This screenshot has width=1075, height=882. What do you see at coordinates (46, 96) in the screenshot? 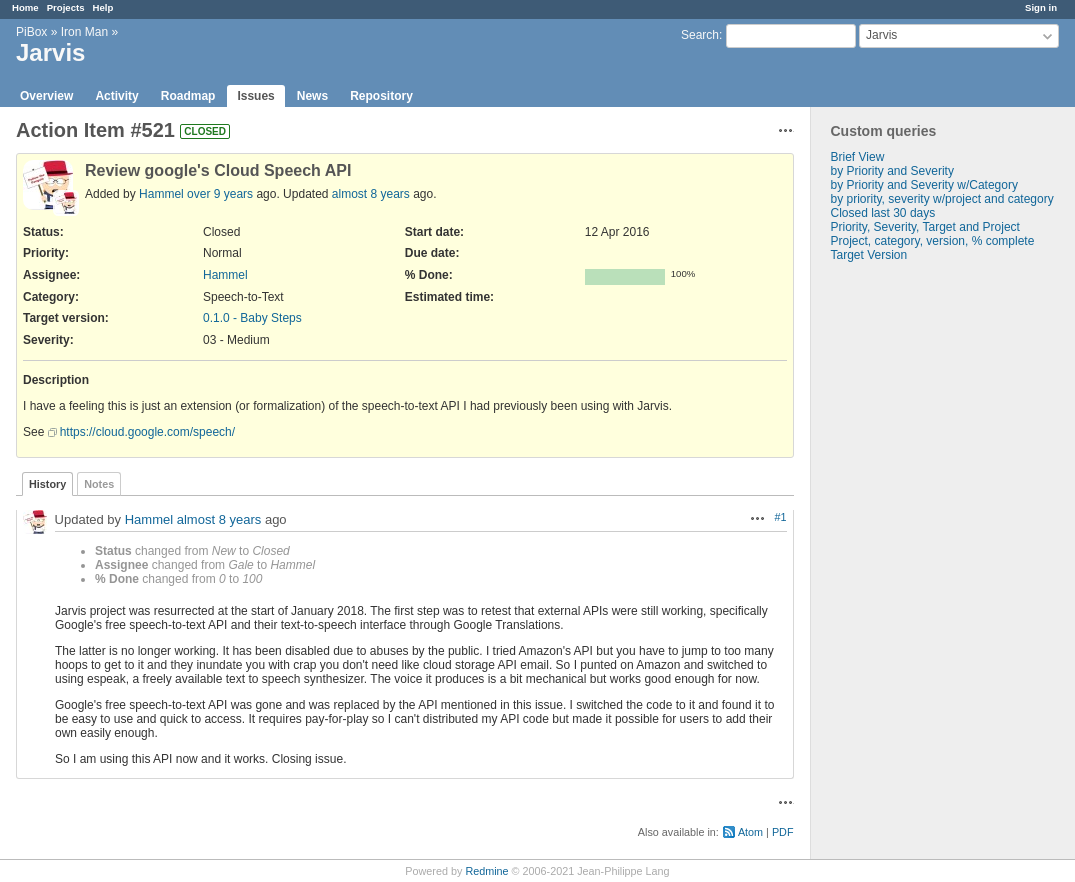
I see `Overview` at bounding box center [46, 96].